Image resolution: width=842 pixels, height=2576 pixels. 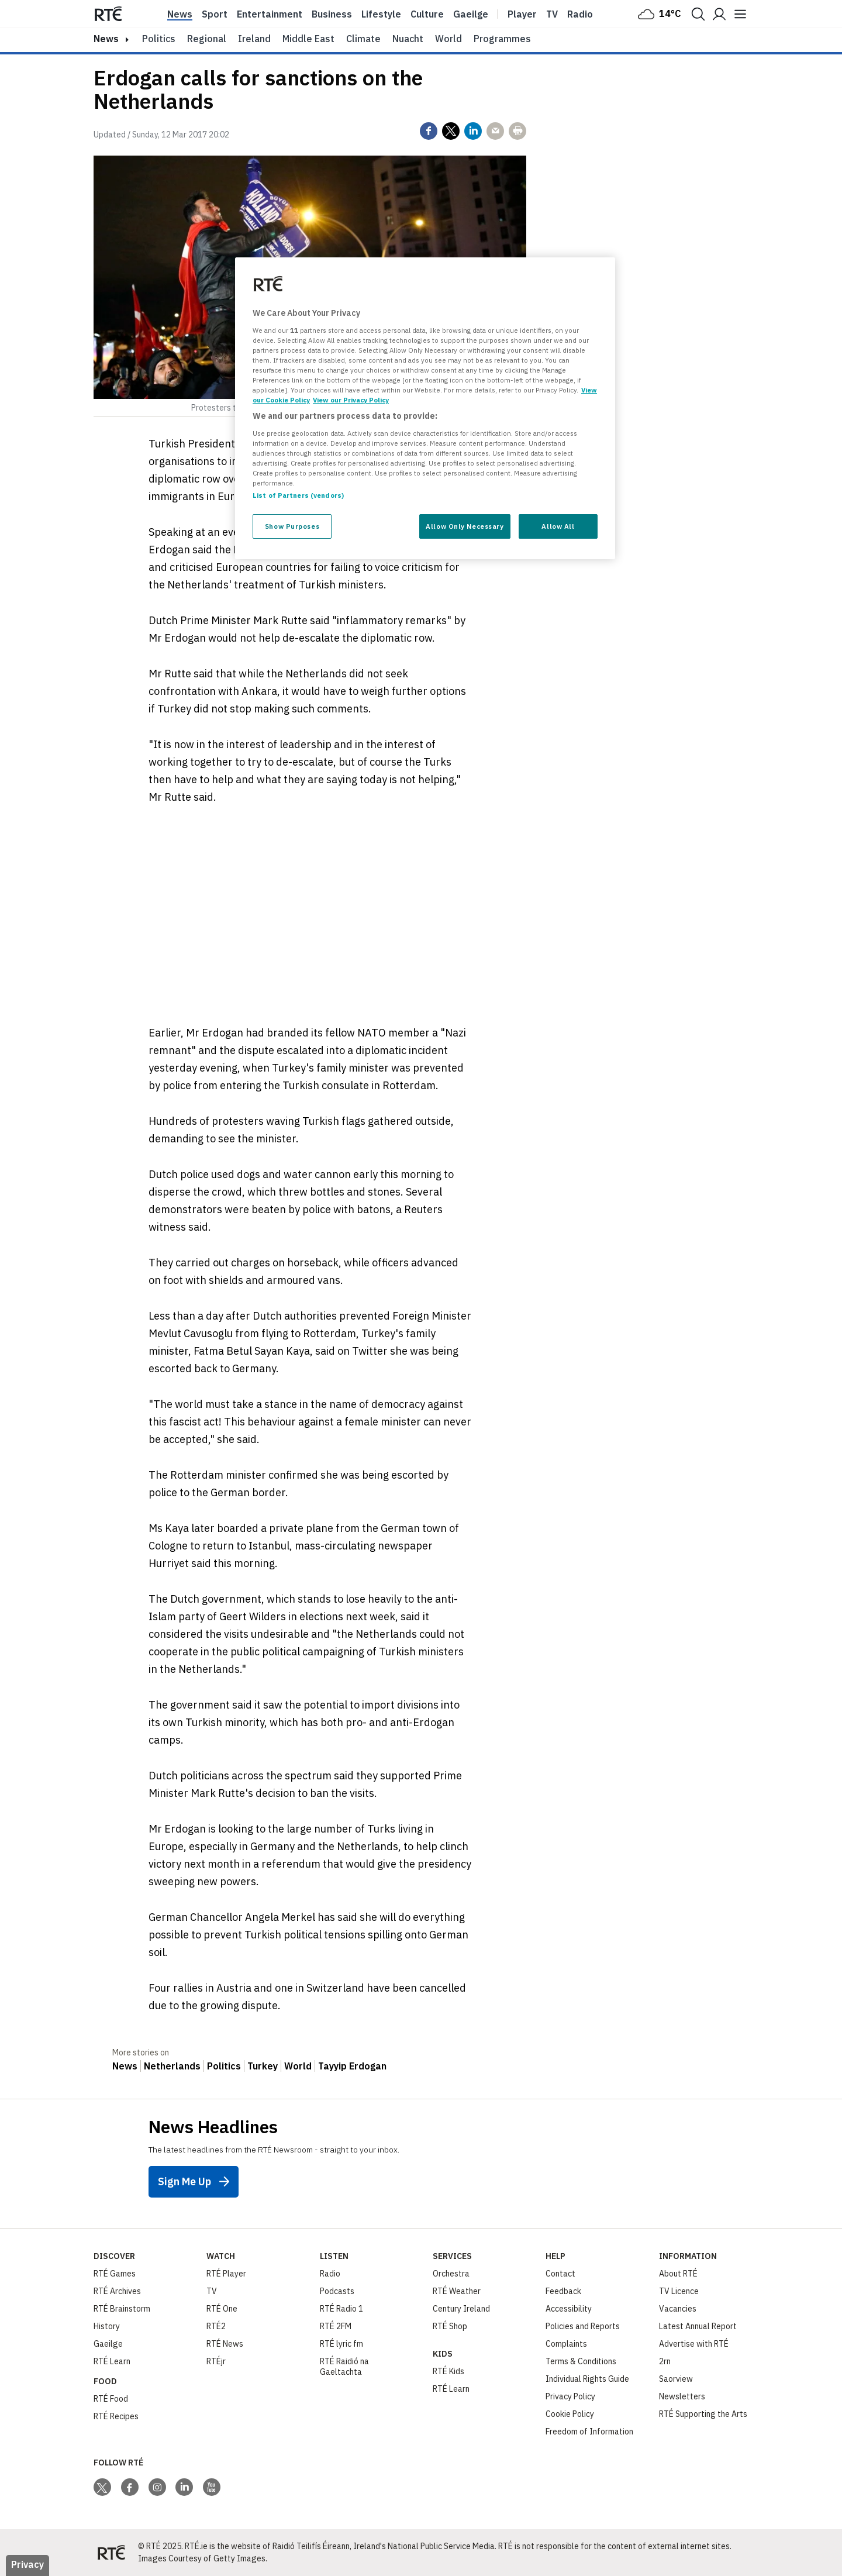 I want to click on Freedom of Information, so click(x=589, y=2431).